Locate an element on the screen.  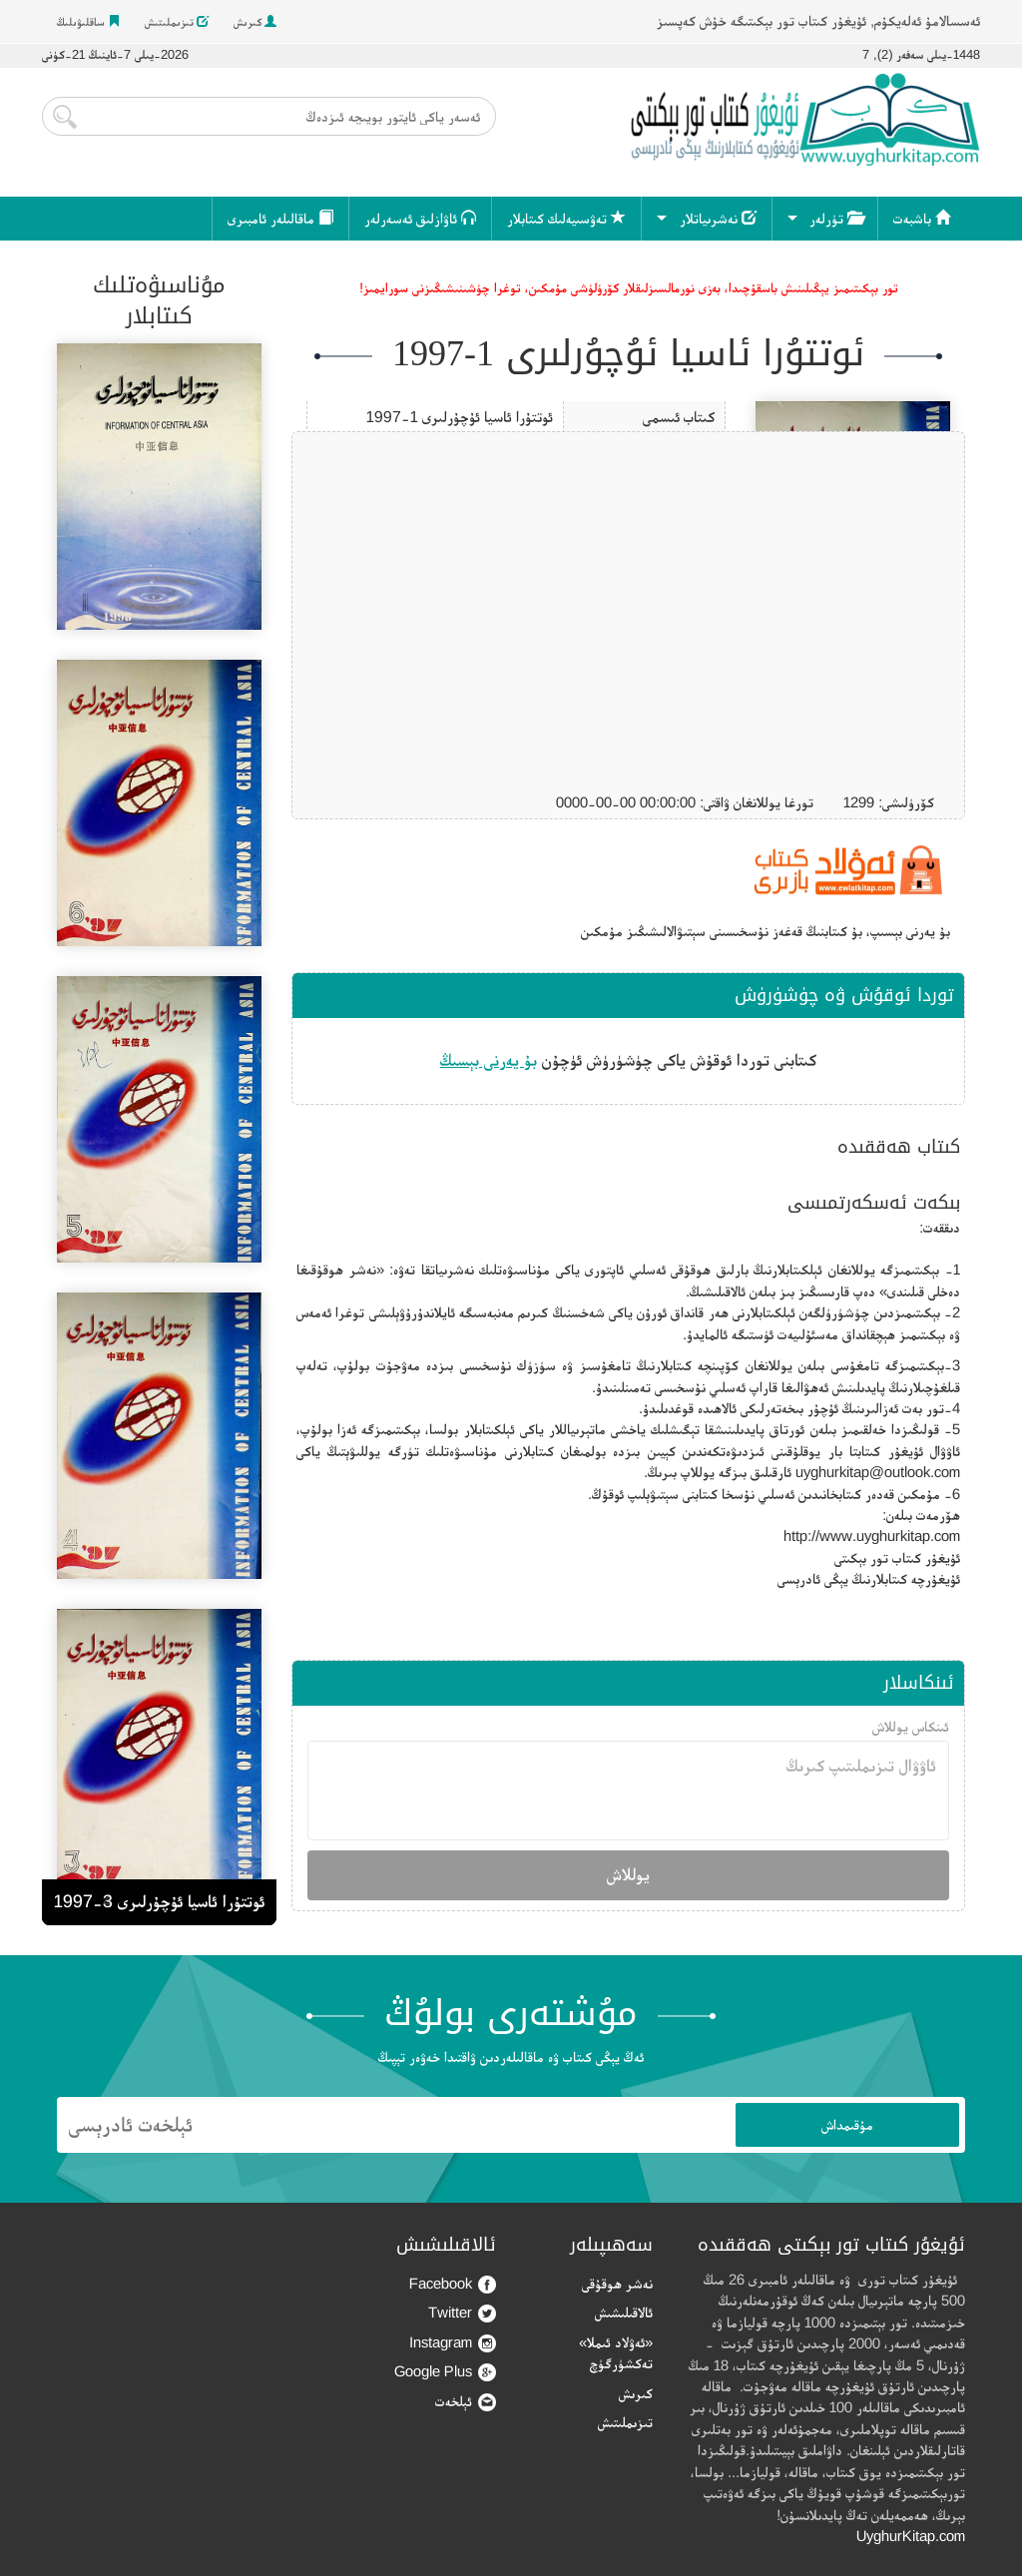
ئاۋازلىق ئەسەرلەر is located at coordinates (420, 218).